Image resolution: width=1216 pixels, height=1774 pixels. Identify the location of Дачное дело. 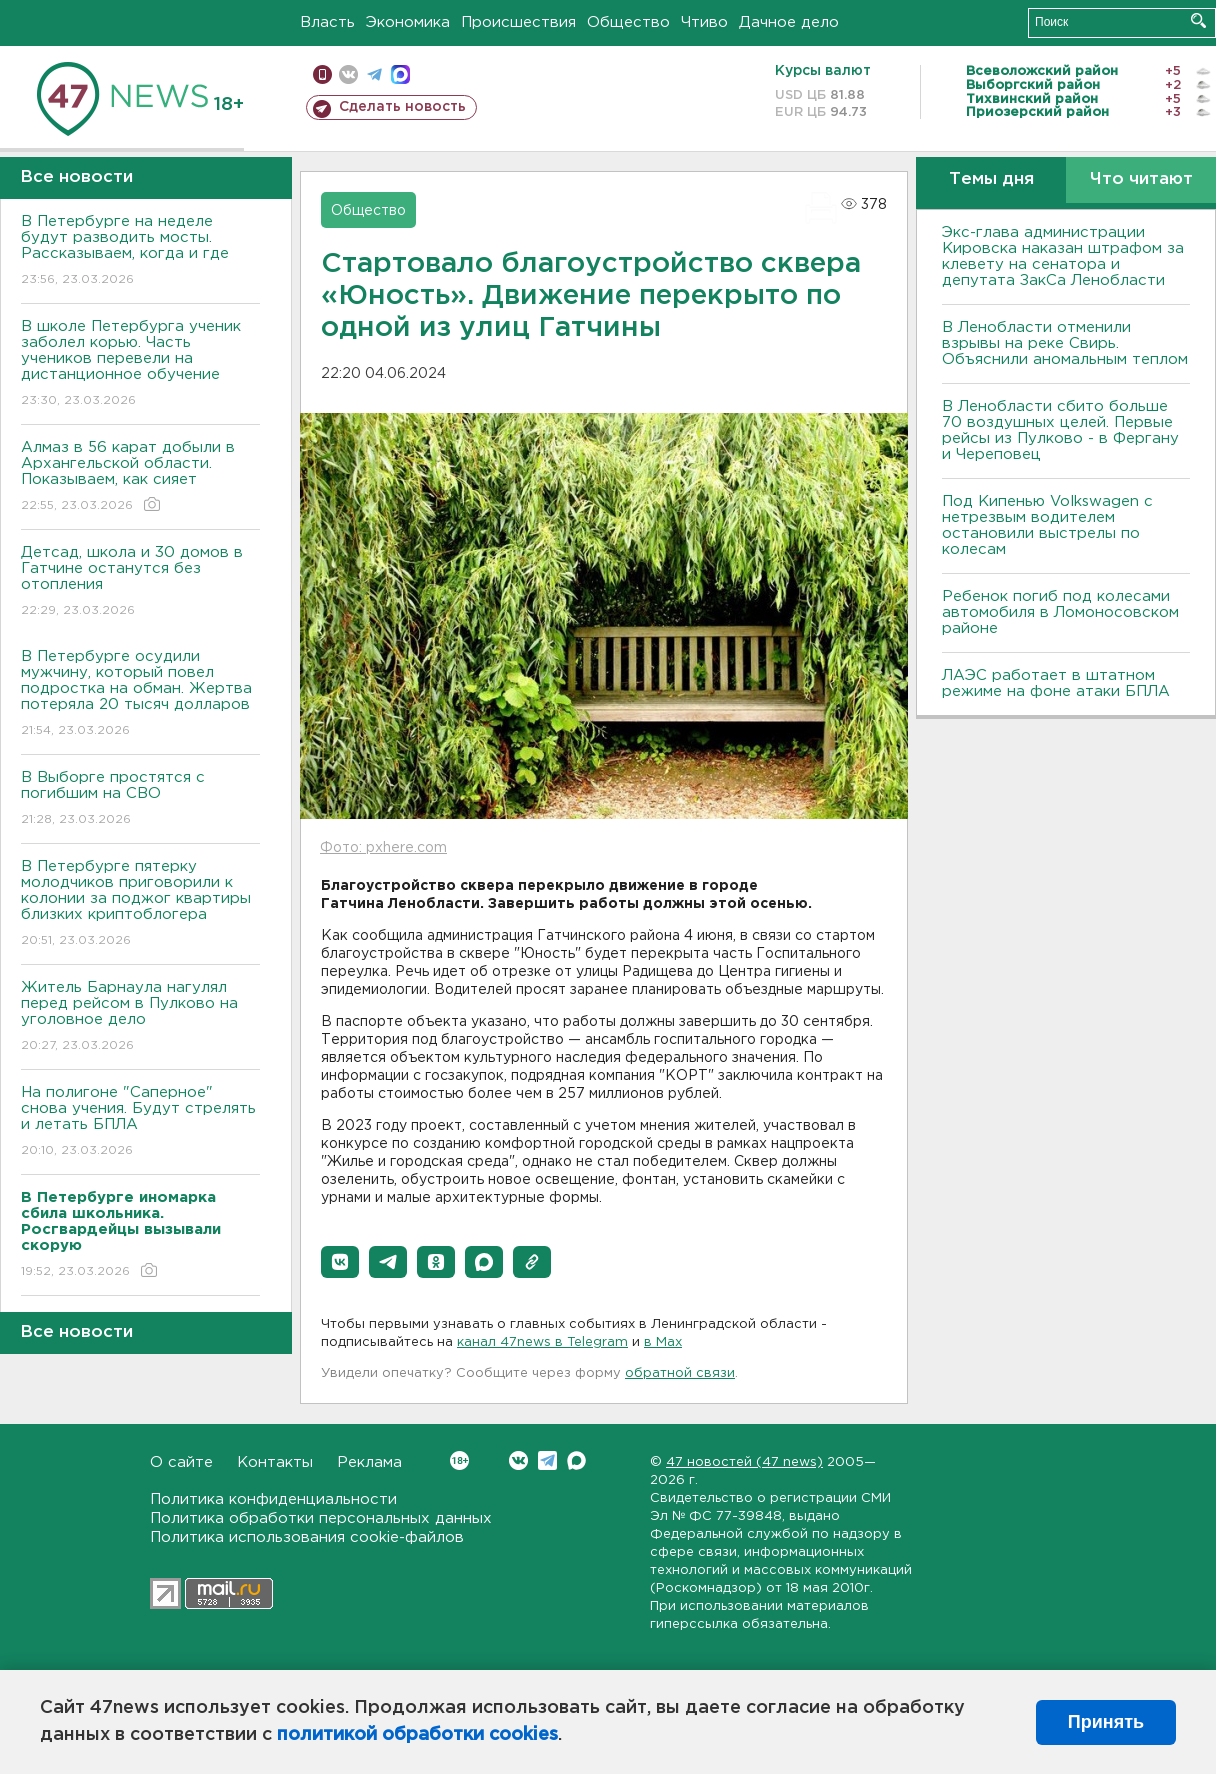
(789, 22).